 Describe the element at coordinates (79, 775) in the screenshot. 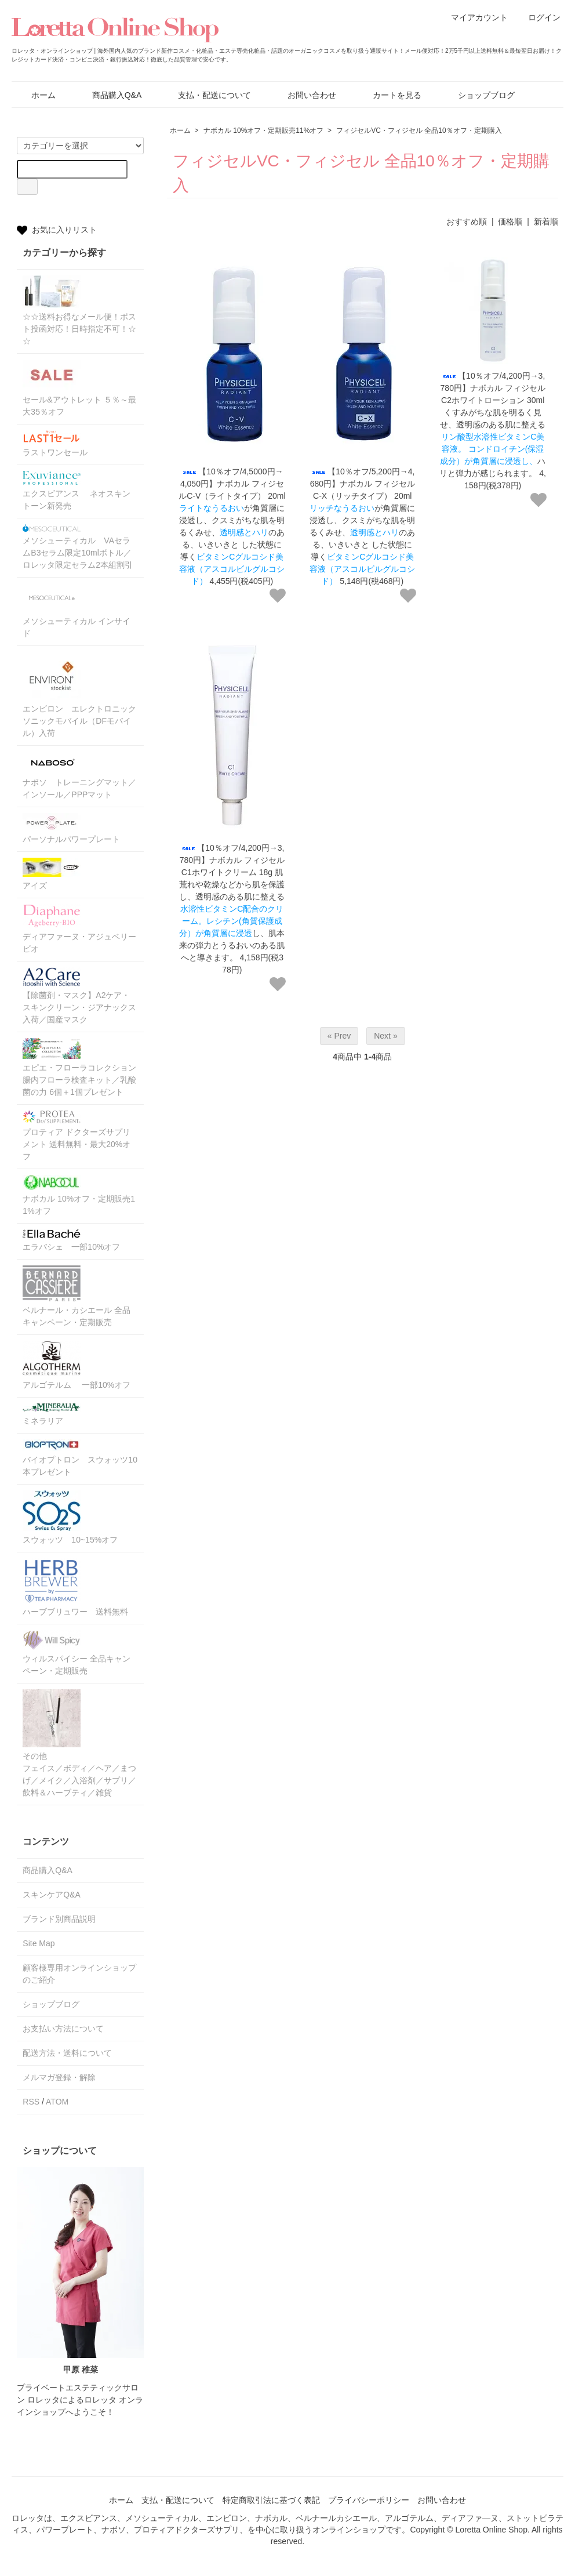

I see `ナボソ トレーニングマット／インソール／PPPマット` at that location.